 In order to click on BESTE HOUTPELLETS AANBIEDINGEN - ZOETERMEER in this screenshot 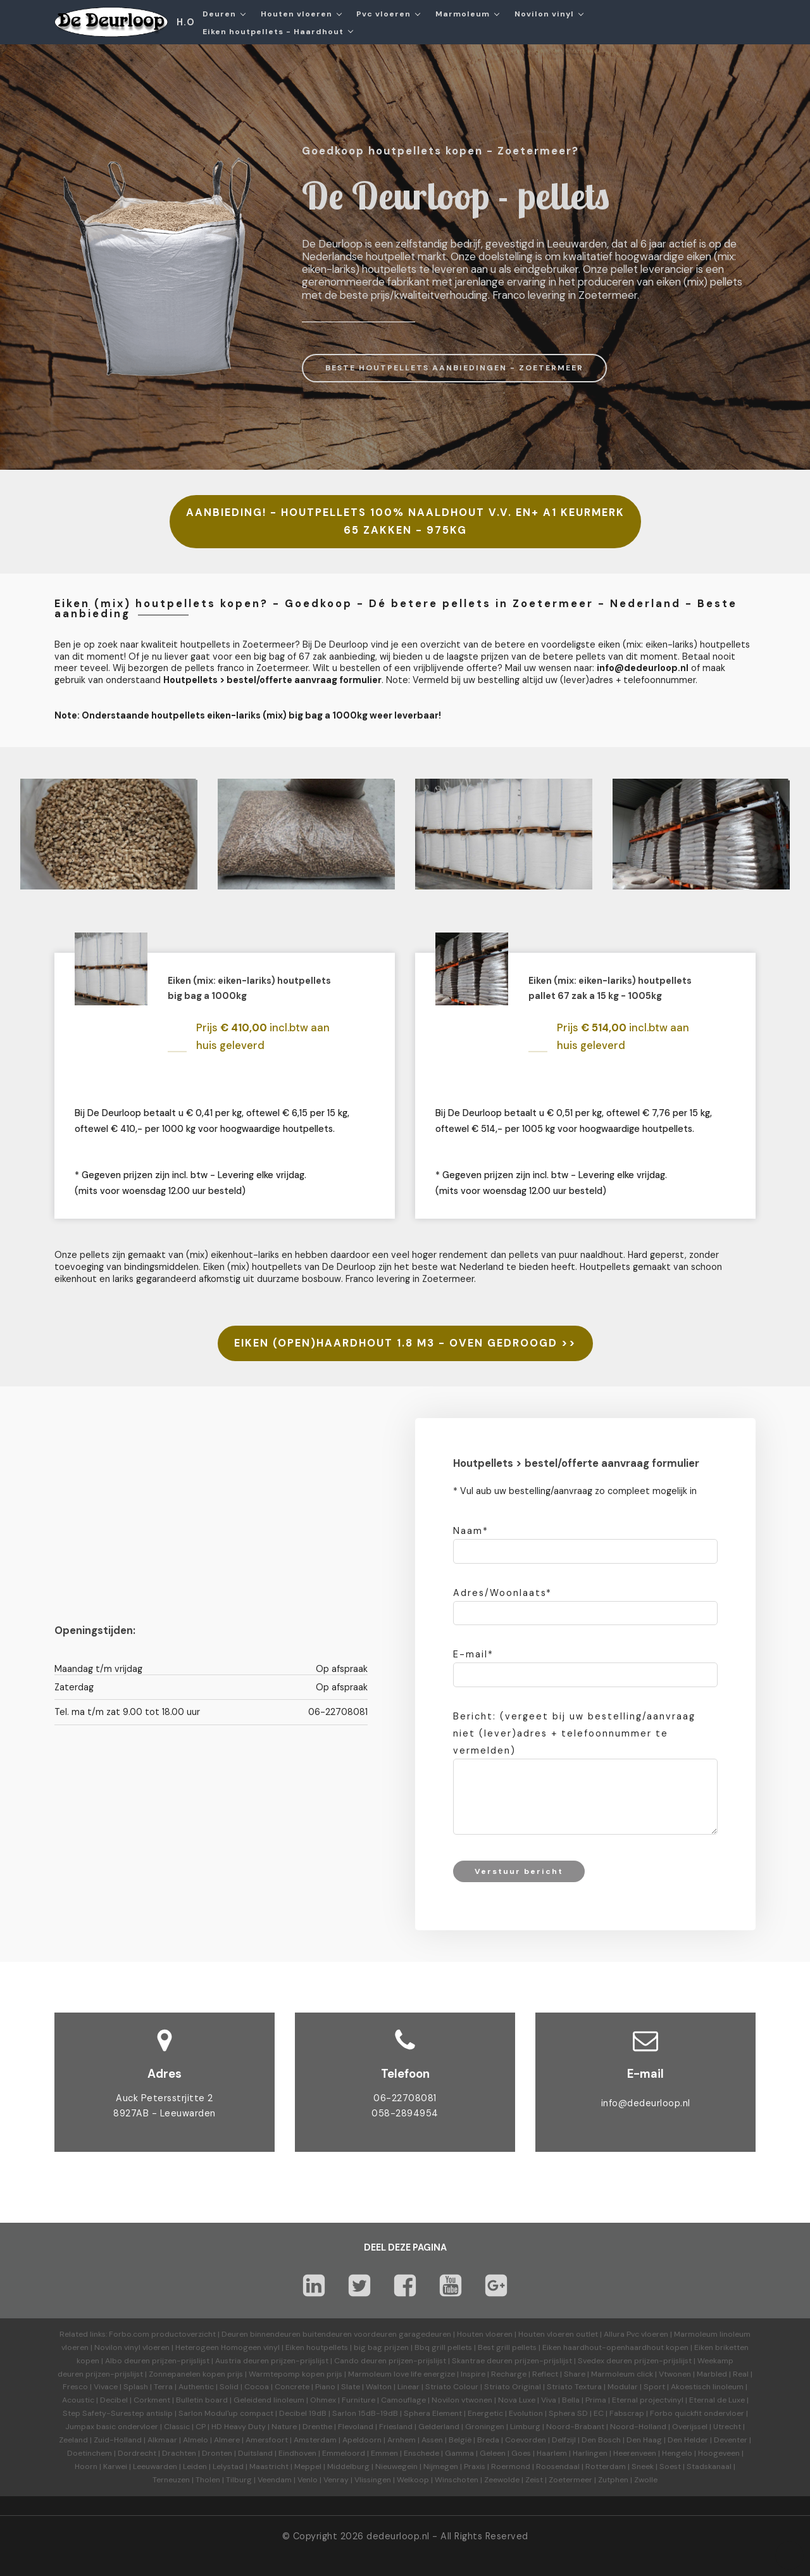, I will do `click(454, 368)`.